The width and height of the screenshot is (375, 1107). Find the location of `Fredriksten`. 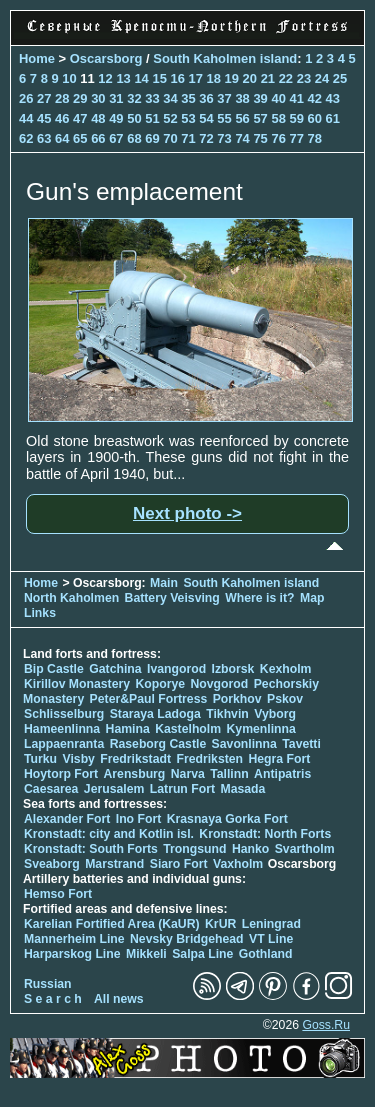

Fredriksten is located at coordinates (209, 759).